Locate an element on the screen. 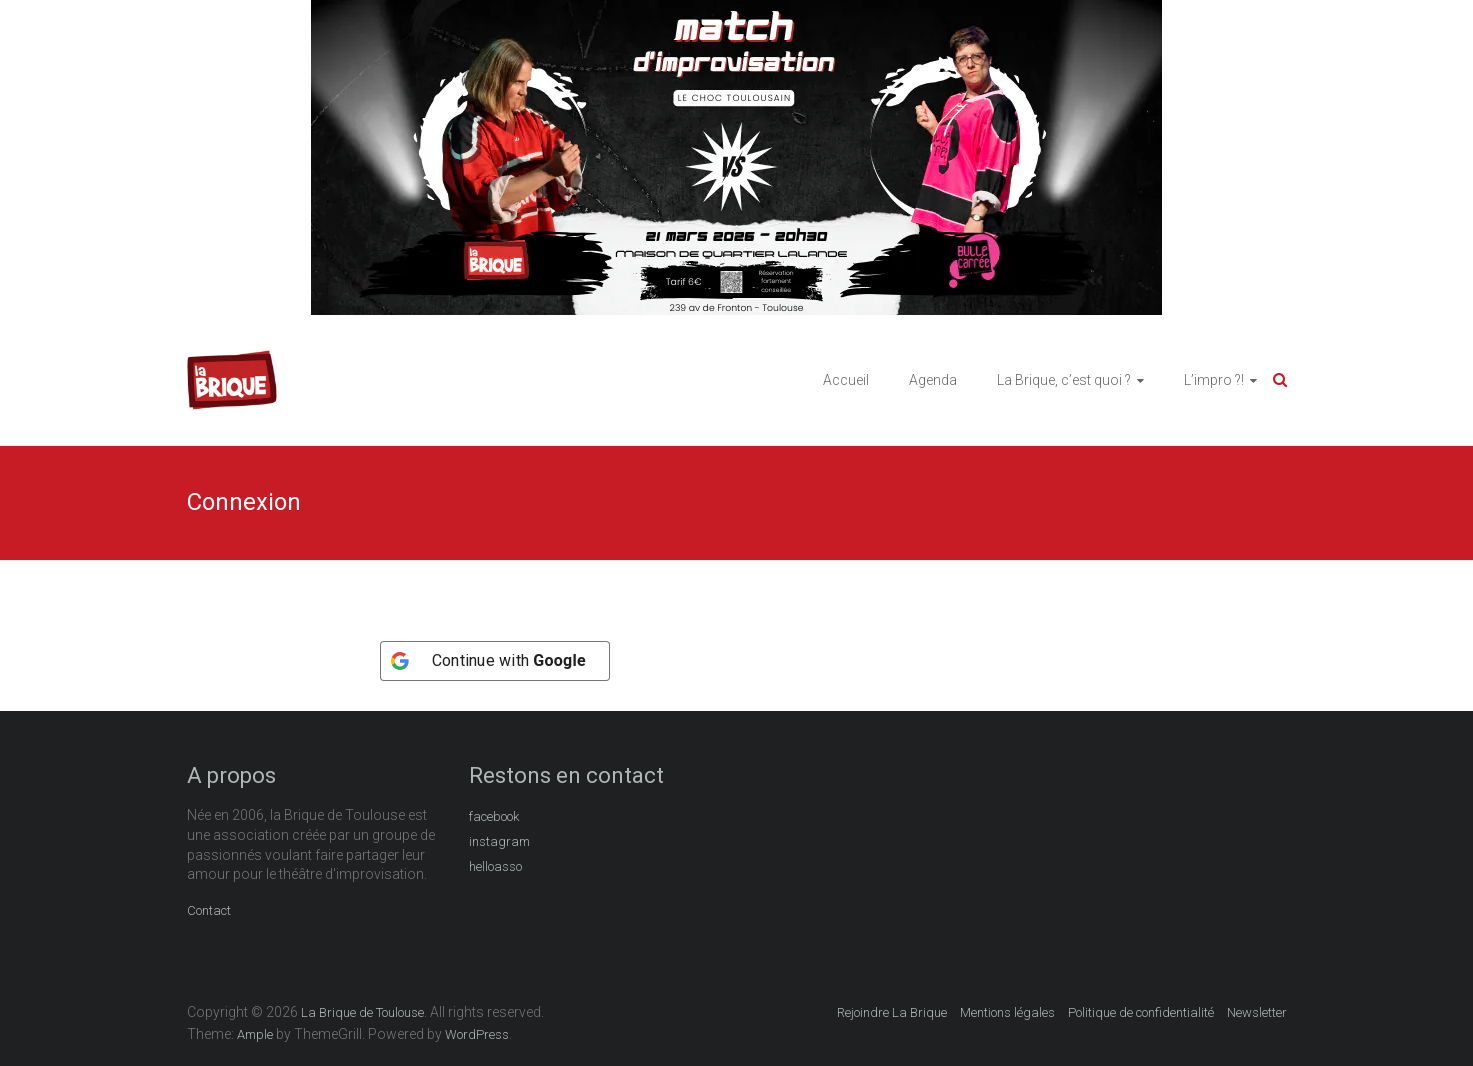  instagram is located at coordinates (499, 841).